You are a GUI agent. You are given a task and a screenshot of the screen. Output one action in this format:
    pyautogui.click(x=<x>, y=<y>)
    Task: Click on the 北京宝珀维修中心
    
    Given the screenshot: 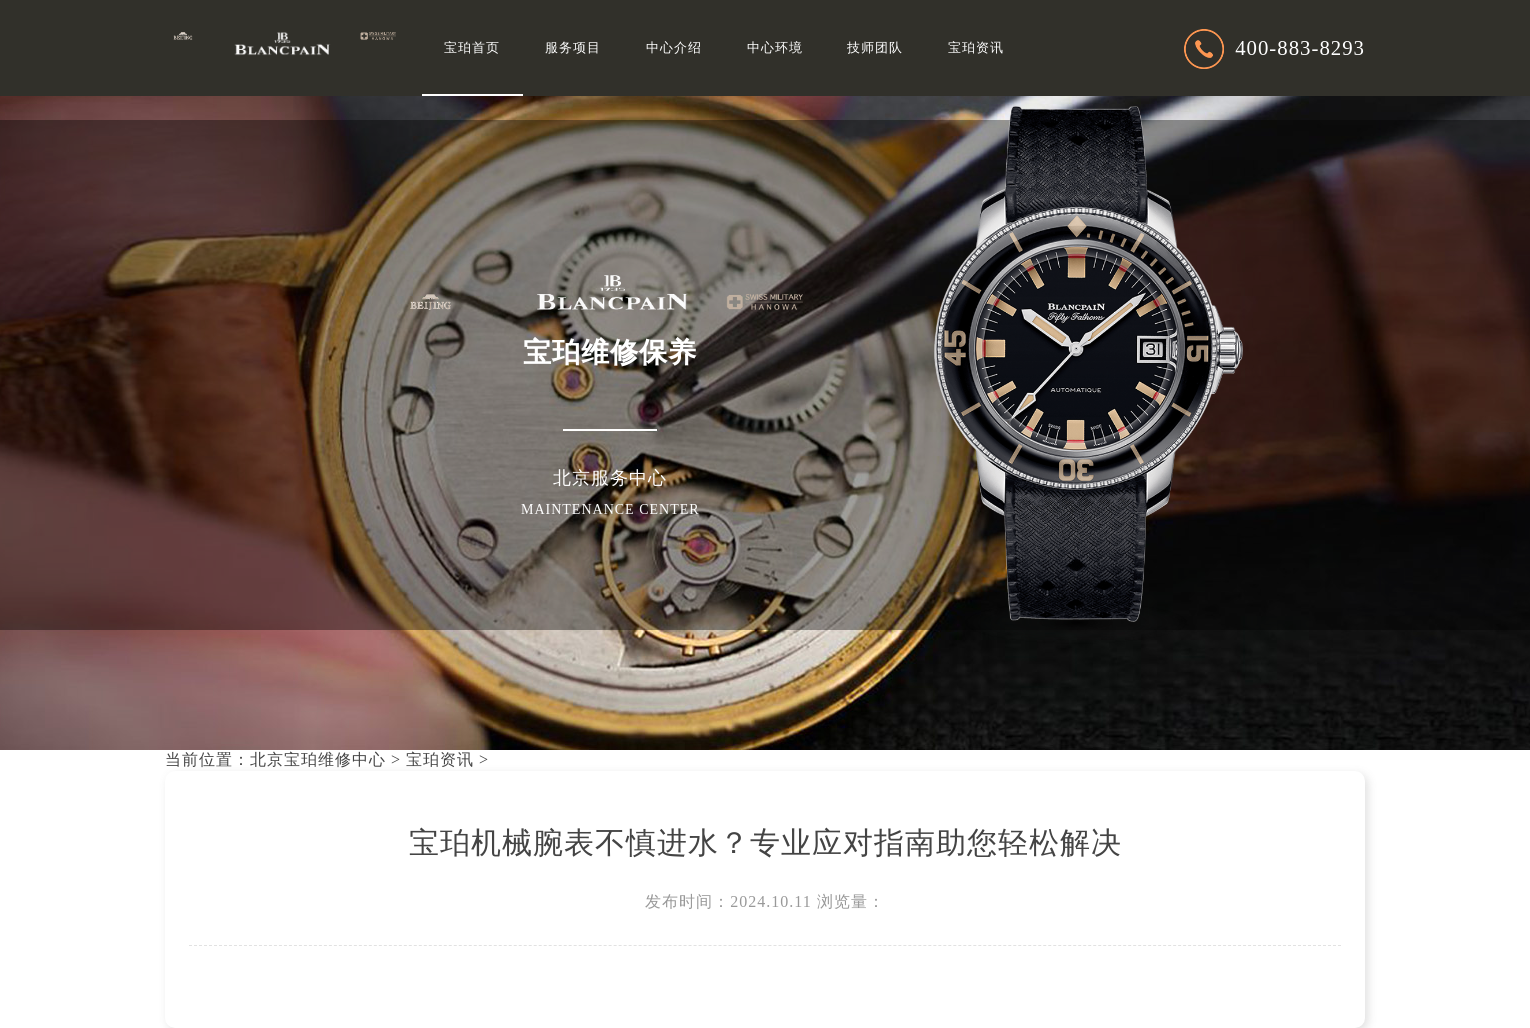 What is the action you would take?
    pyautogui.click(x=318, y=759)
    